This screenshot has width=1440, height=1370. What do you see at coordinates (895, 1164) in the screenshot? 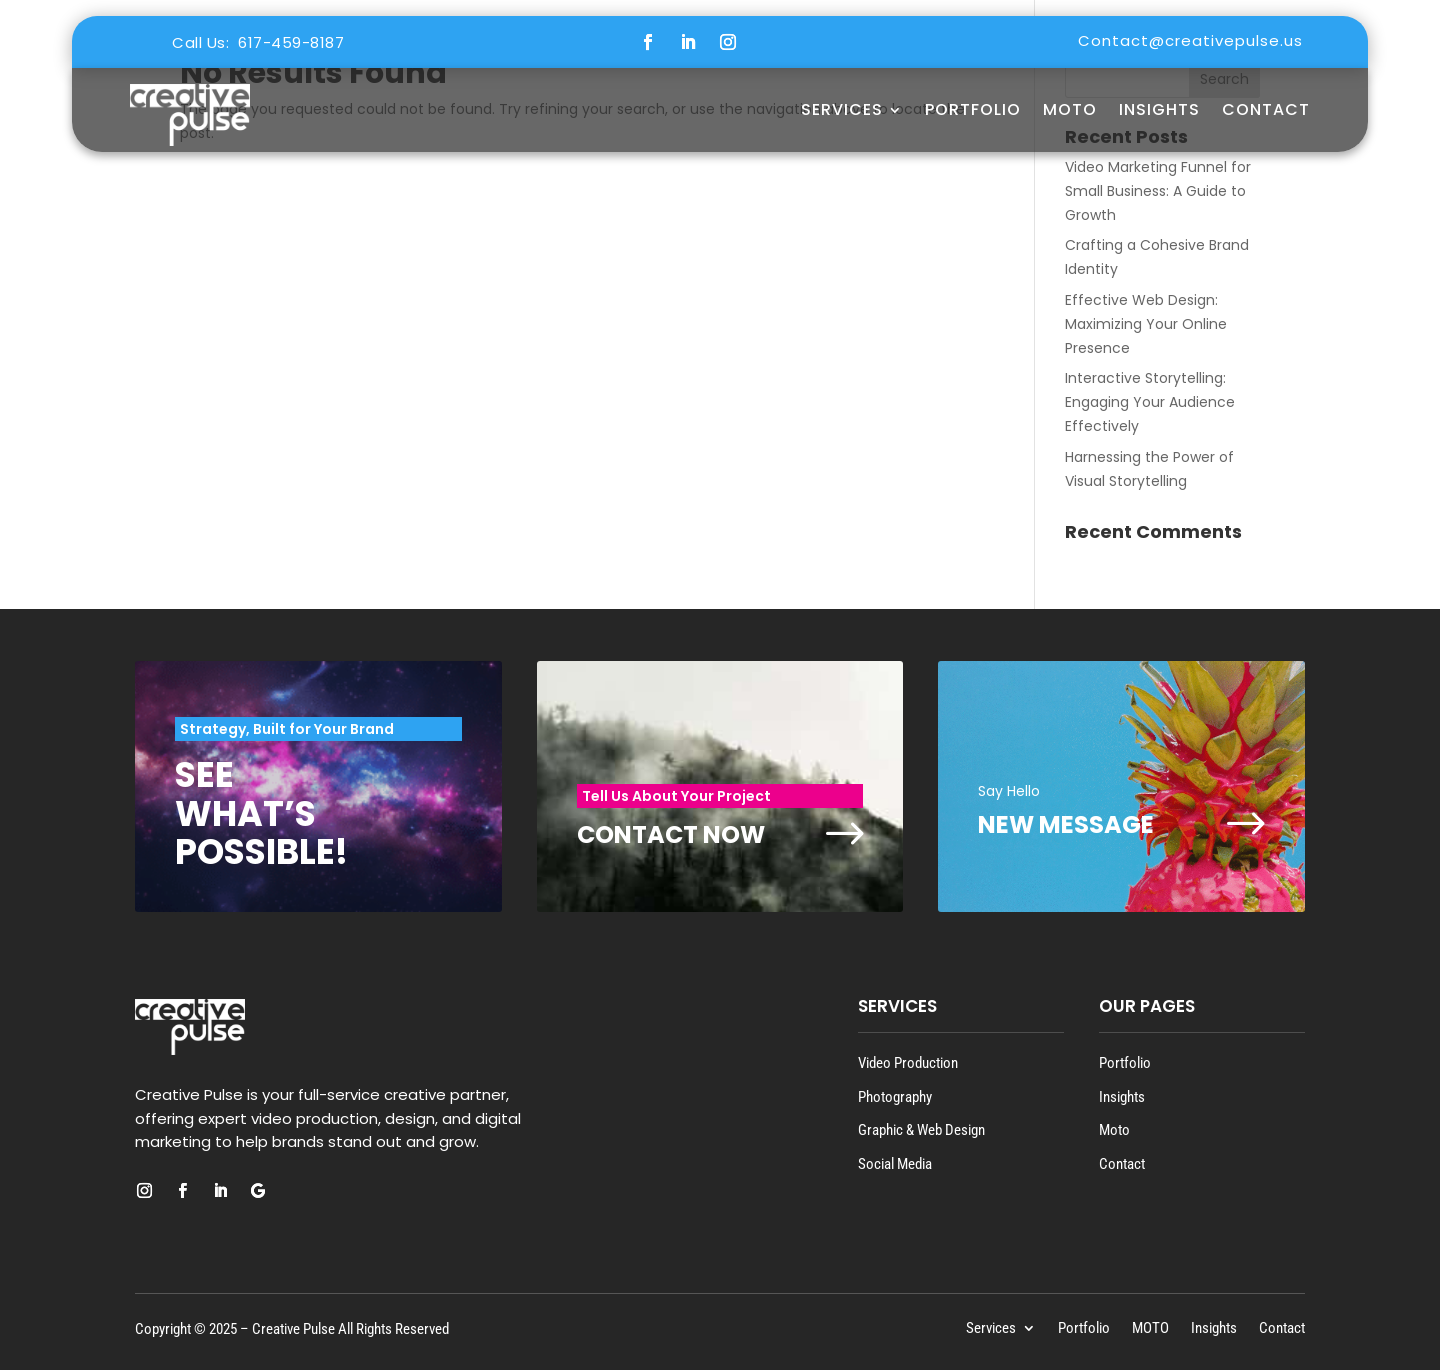
I see `Social Media` at bounding box center [895, 1164].